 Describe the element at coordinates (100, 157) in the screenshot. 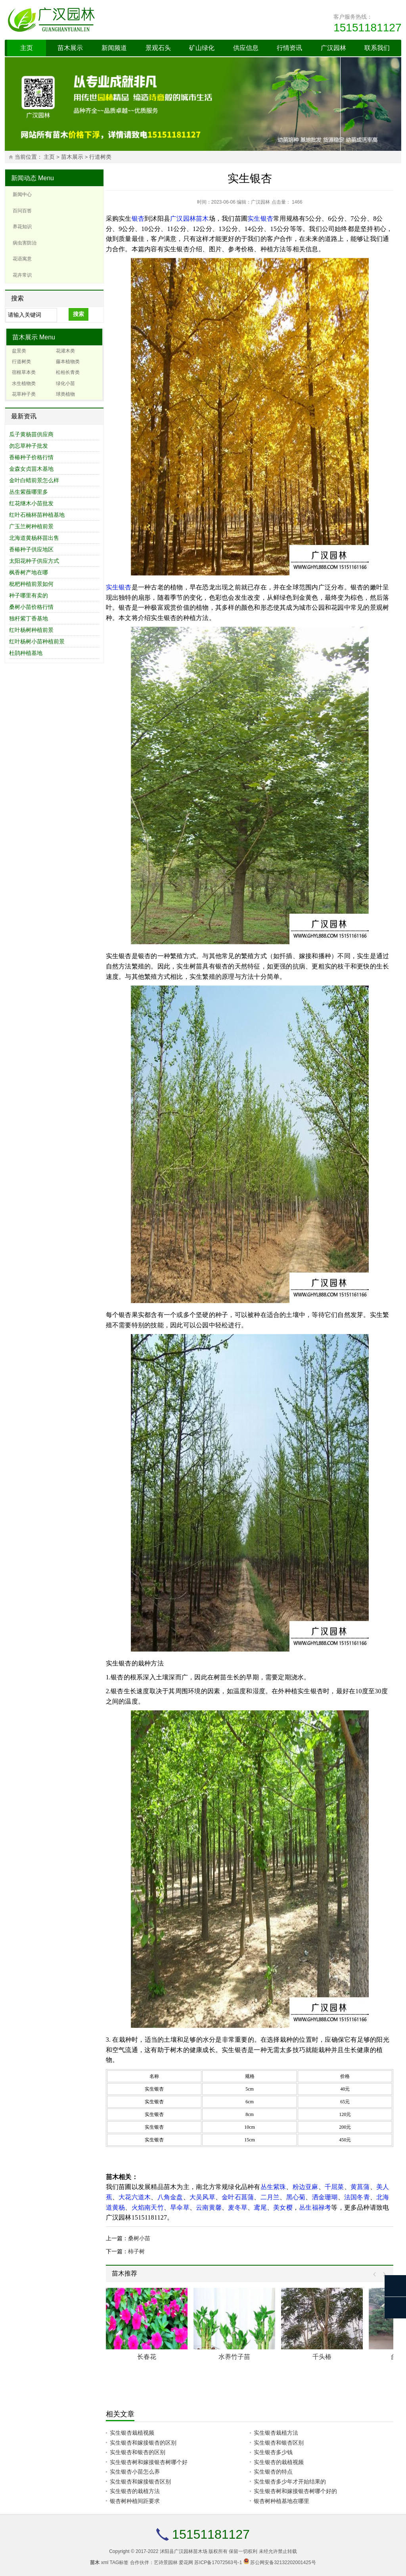

I see `行道树类` at that location.